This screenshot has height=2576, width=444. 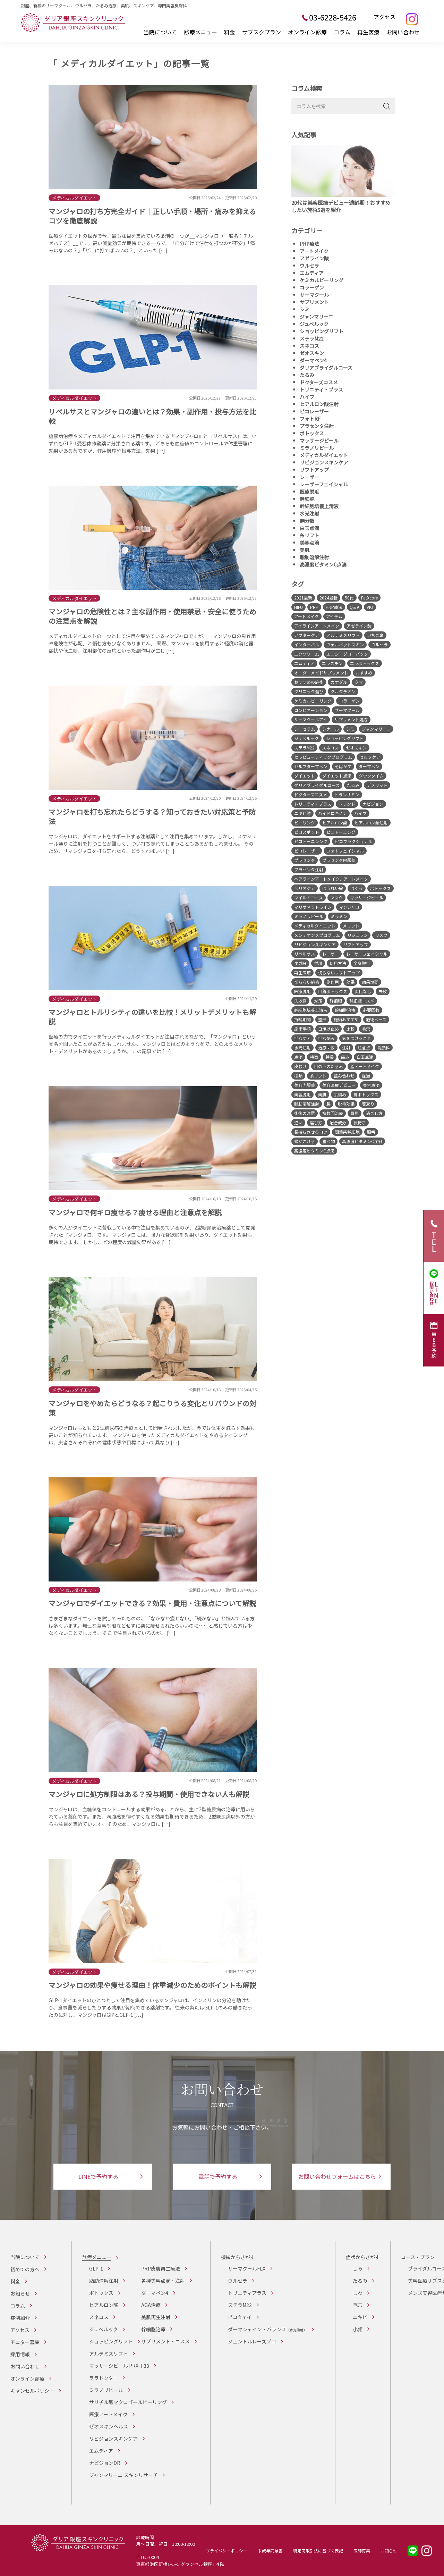 What do you see at coordinates (319, 440) in the screenshot?
I see `マッサージピール` at bounding box center [319, 440].